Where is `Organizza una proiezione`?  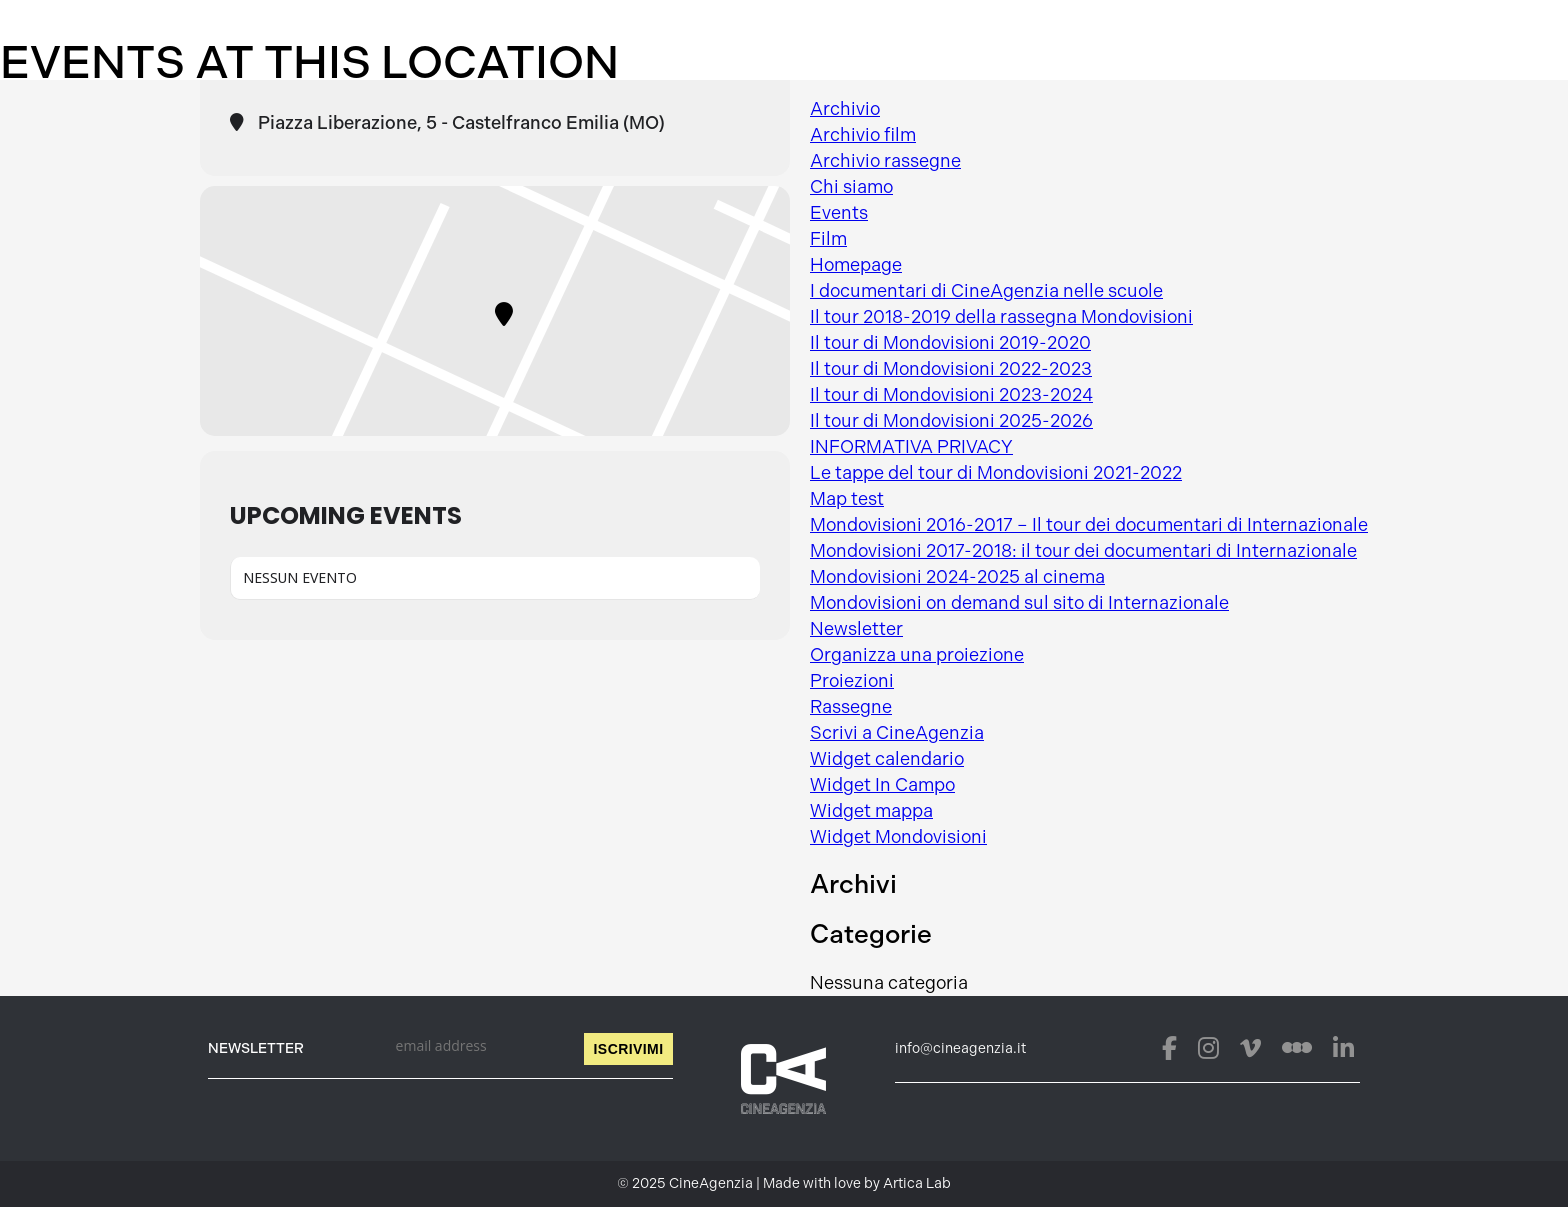
Organizza una proiezione is located at coordinates (917, 655).